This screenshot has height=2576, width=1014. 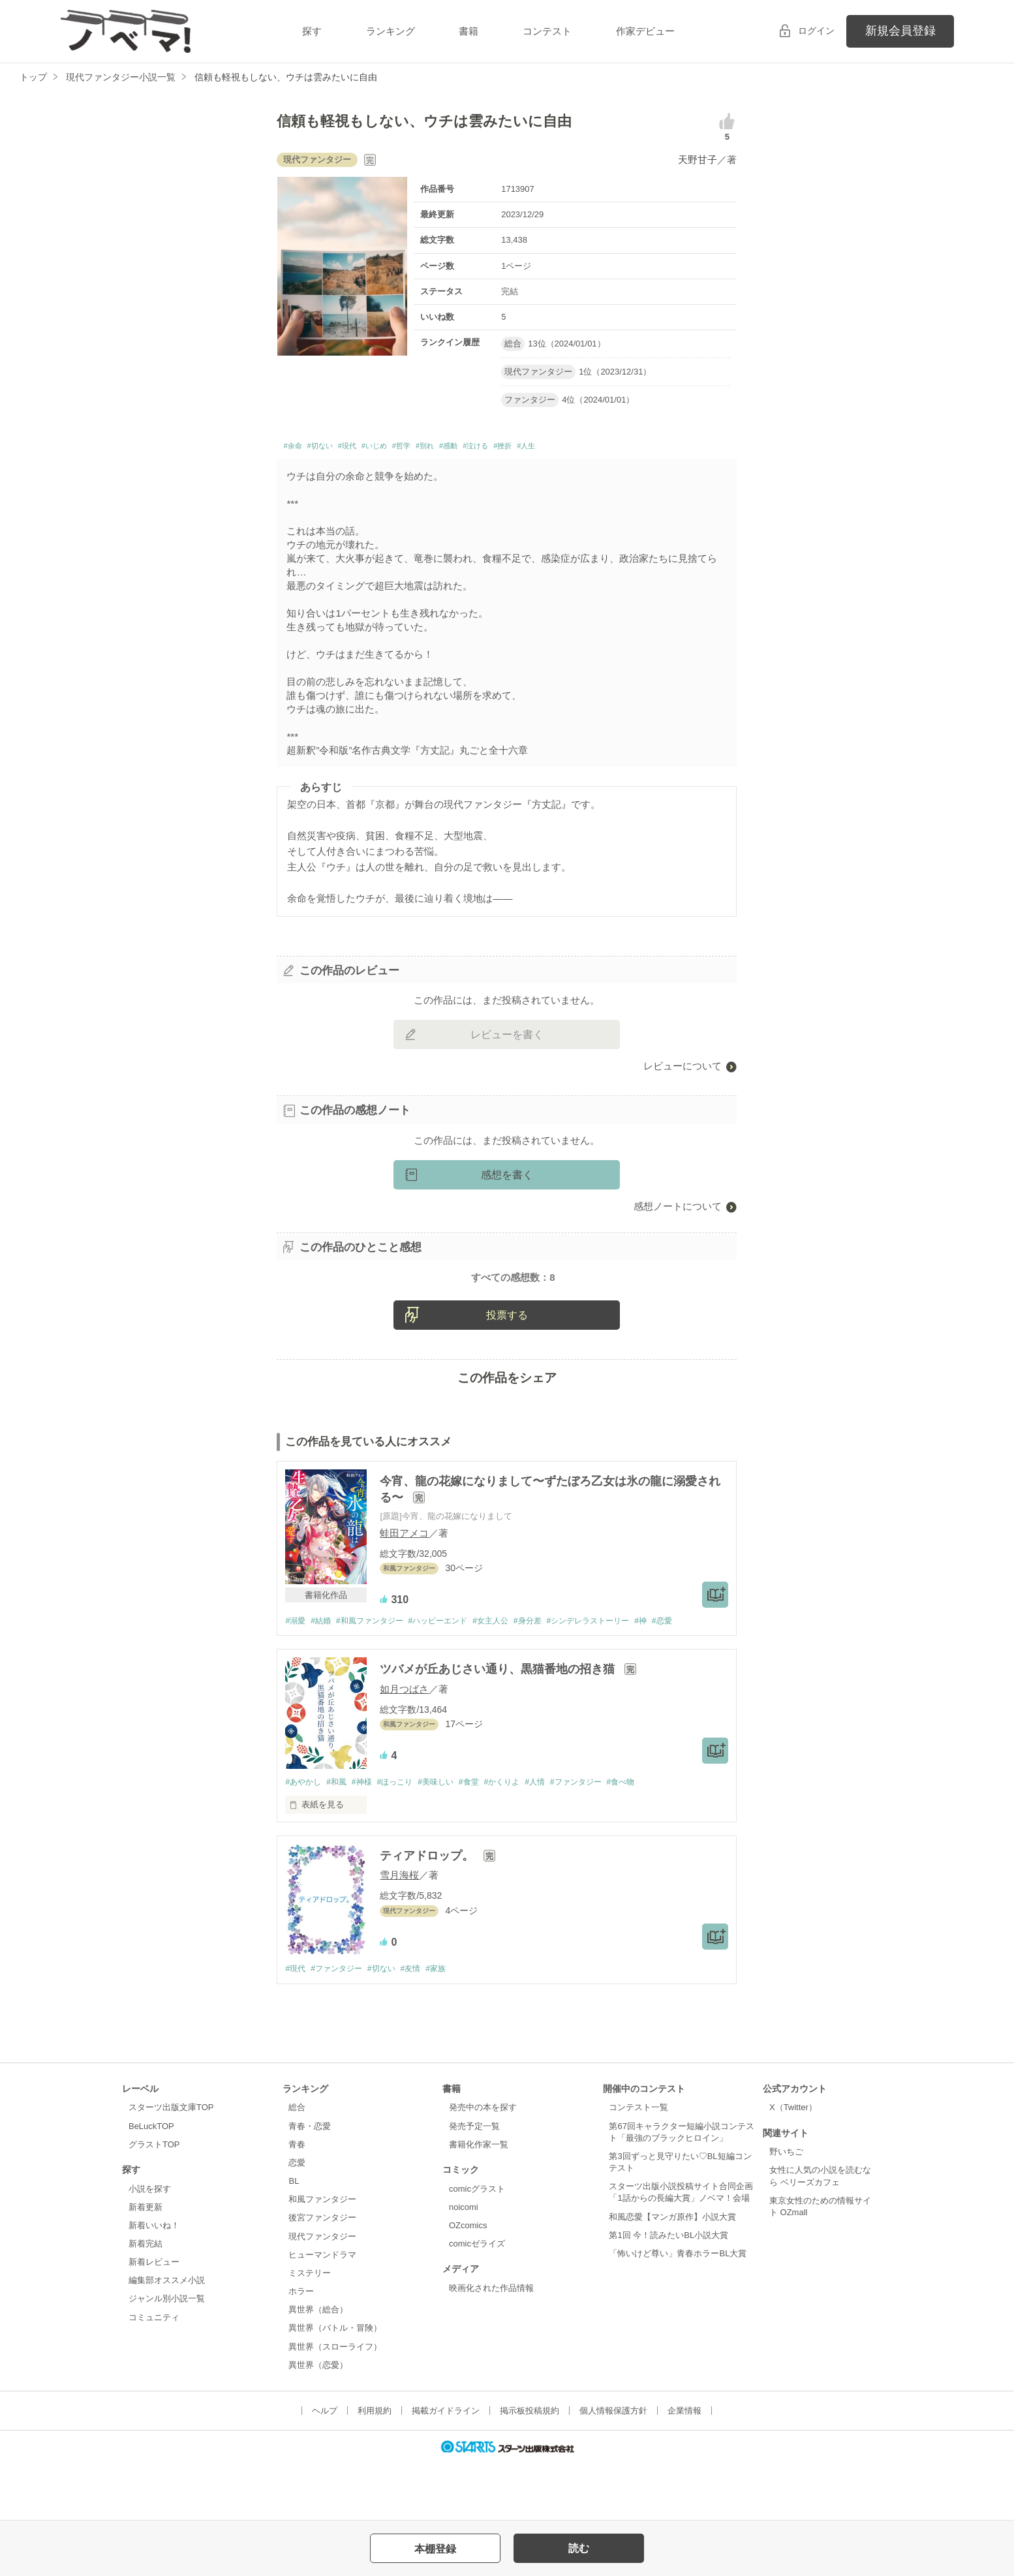 What do you see at coordinates (645, 31) in the screenshot?
I see `作家デビュー` at bounding box center [645, 31].